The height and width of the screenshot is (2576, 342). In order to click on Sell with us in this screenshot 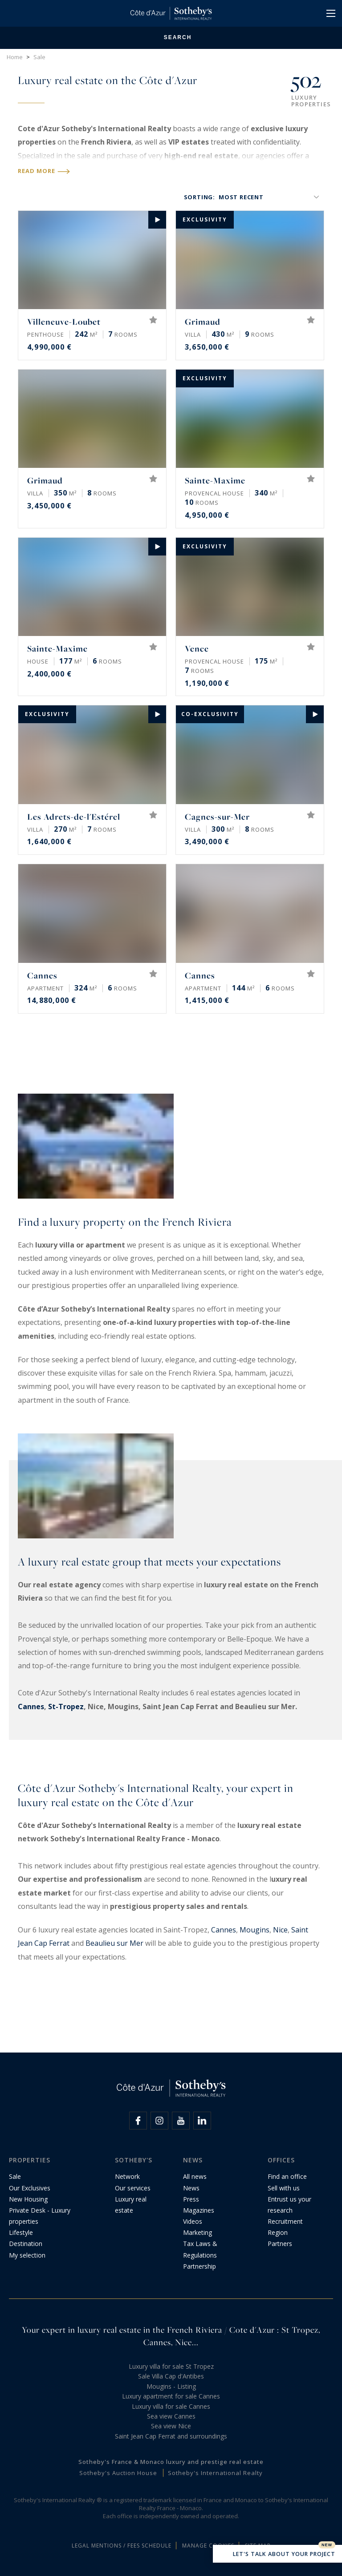, I will do `click(284, 2188)`.